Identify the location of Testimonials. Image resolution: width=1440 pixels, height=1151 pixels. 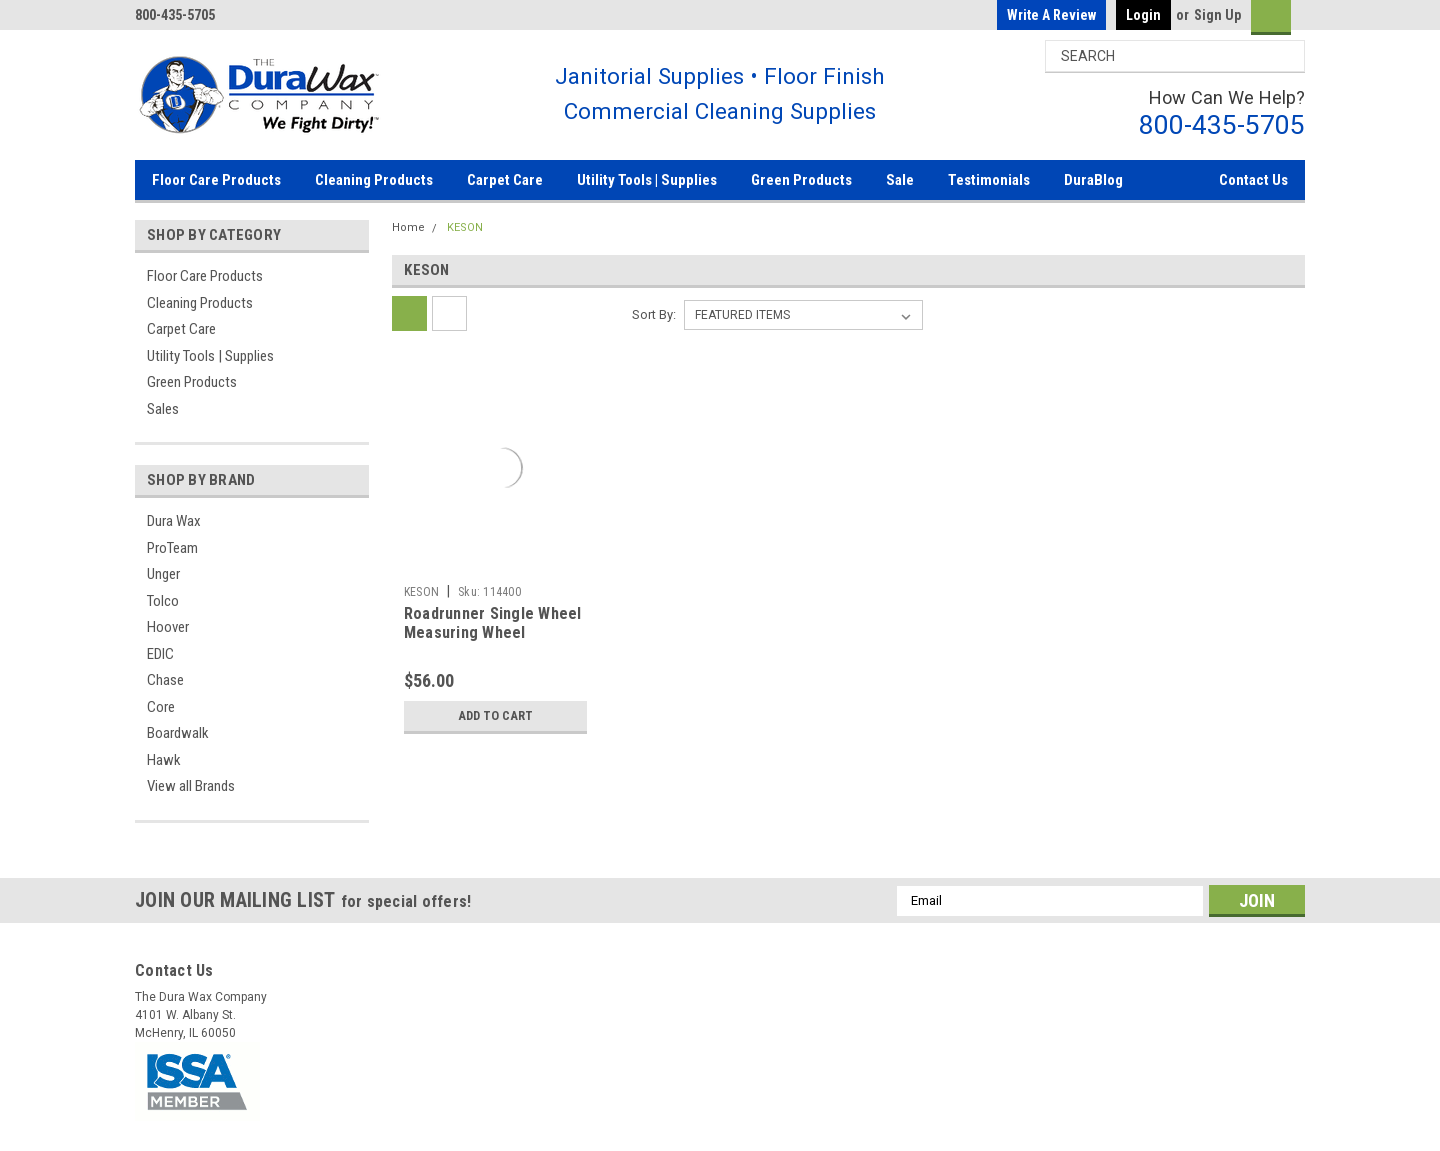
(989, 180).